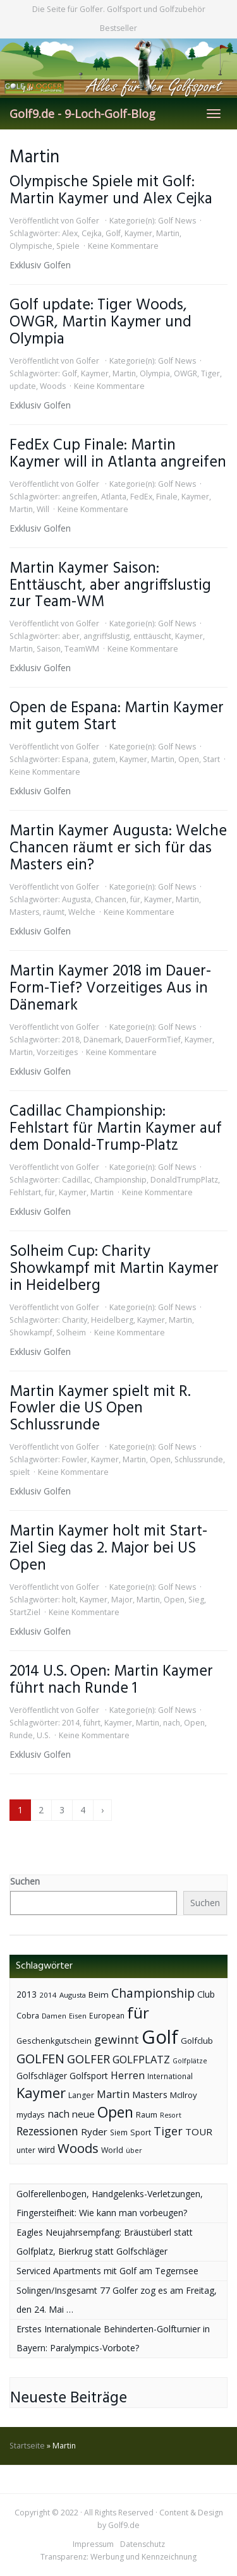 Image resolution: width=237 pixels, height=2576 pixels. Describe the element at coordinates (30, 246) in the screenshot. I see `Olympische` at that location.